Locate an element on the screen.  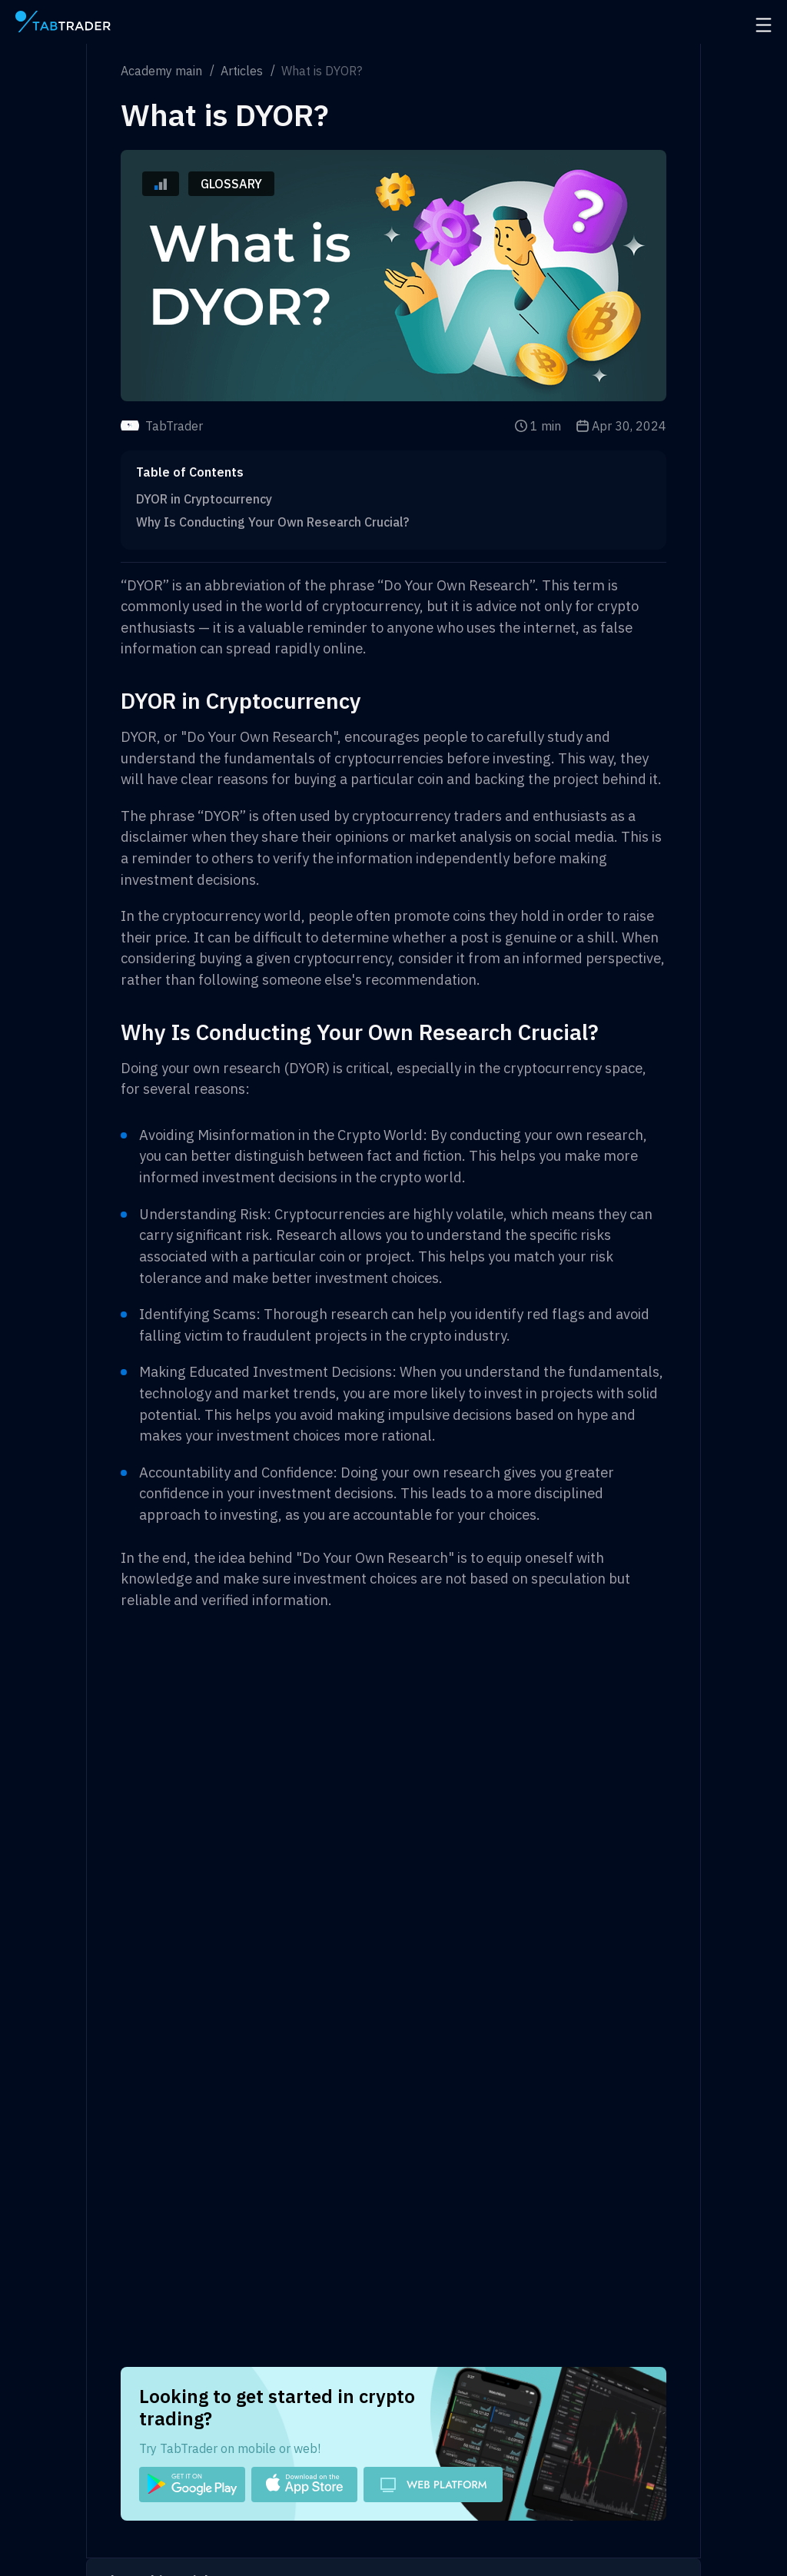
Articles is located at coordinates (242, 70).